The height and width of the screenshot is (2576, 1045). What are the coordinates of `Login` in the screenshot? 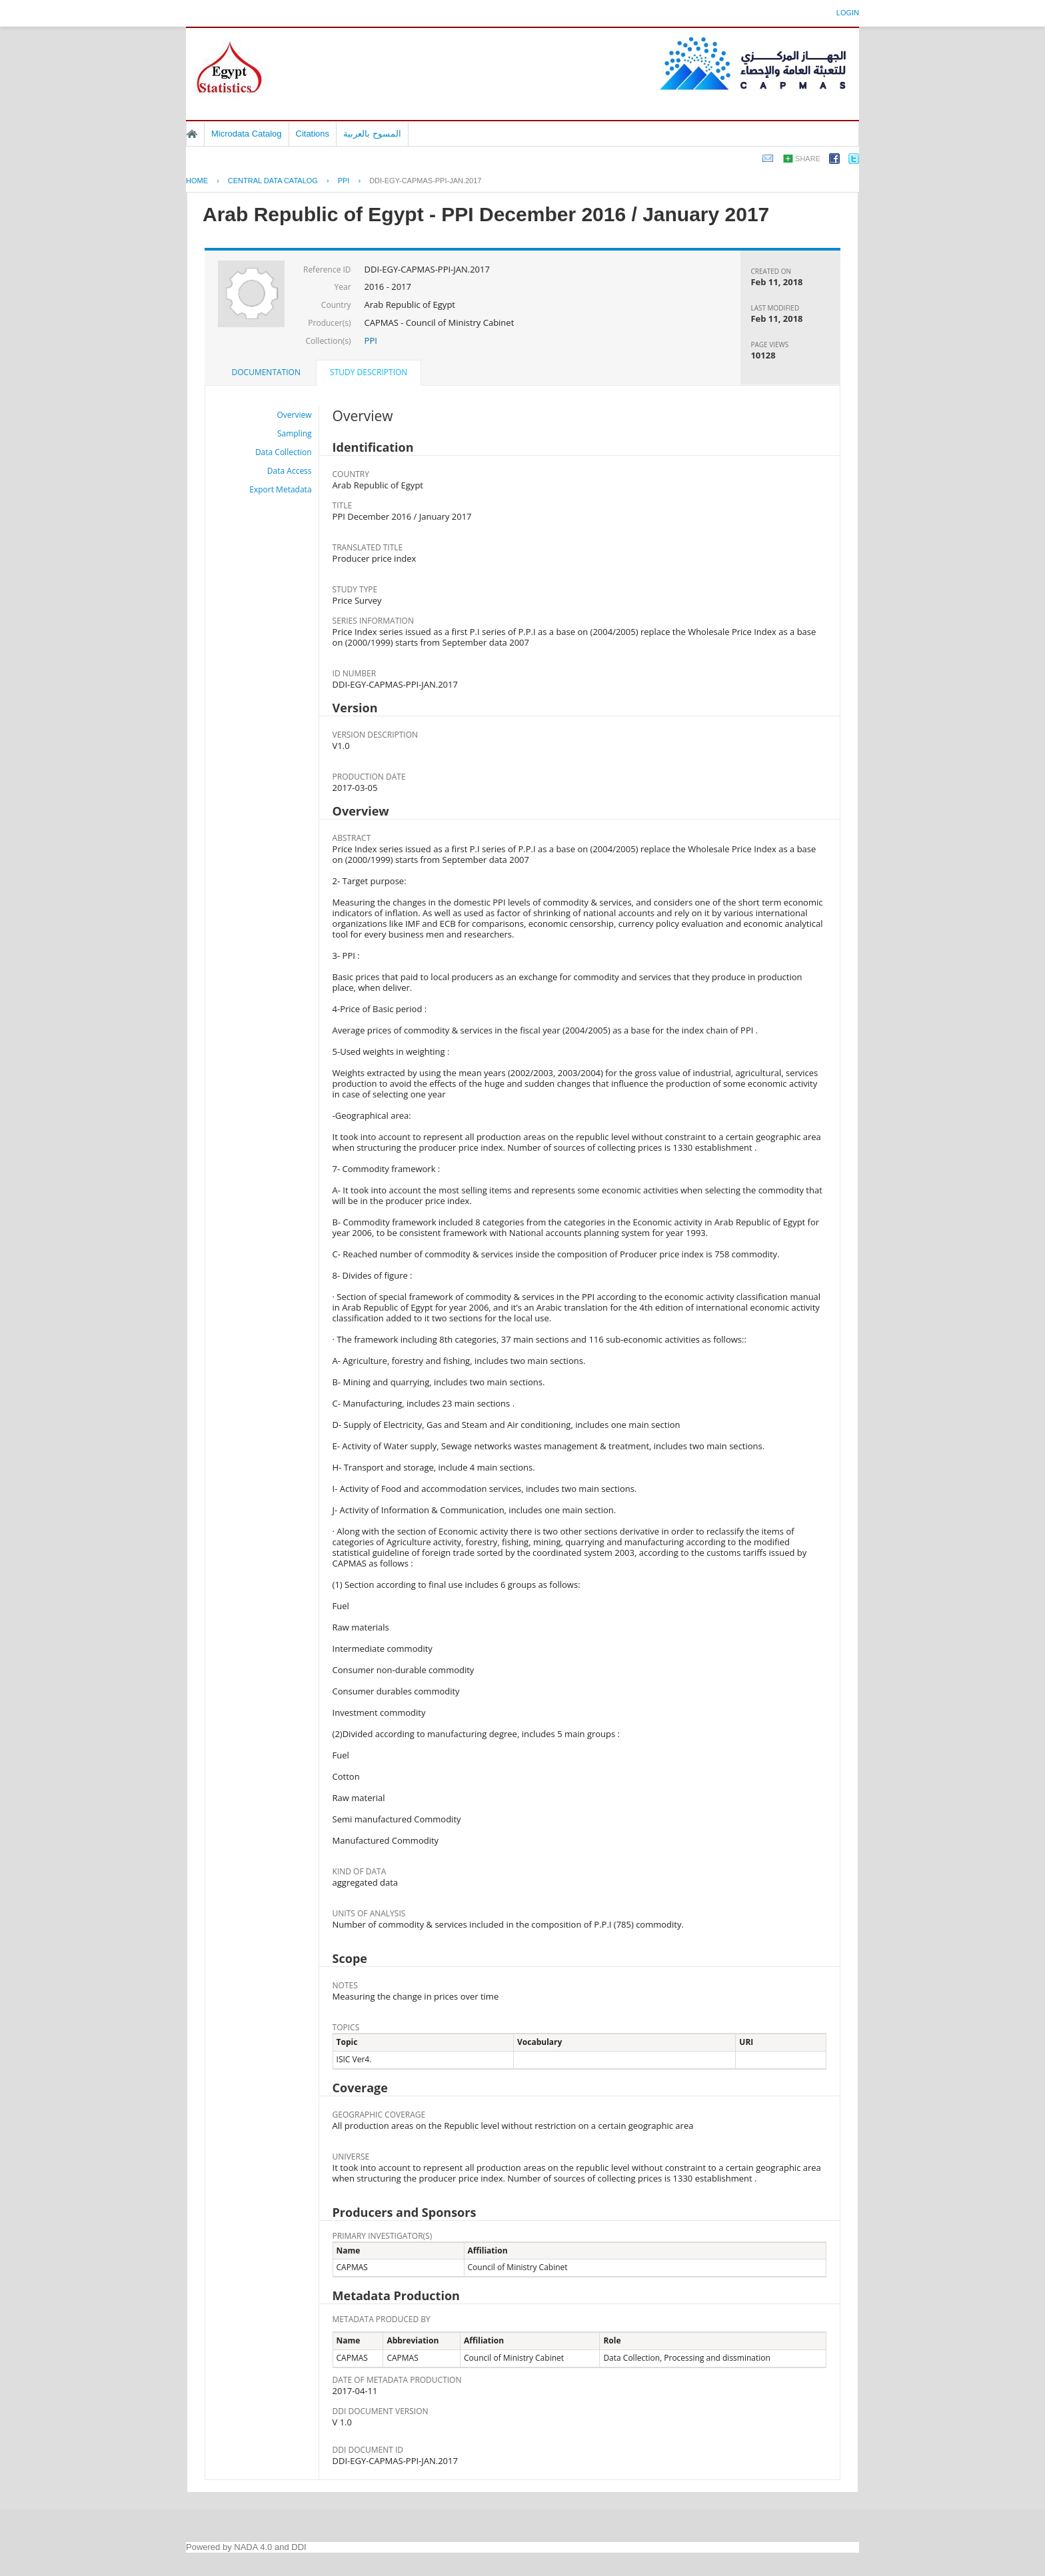 It's located at (847, 13).